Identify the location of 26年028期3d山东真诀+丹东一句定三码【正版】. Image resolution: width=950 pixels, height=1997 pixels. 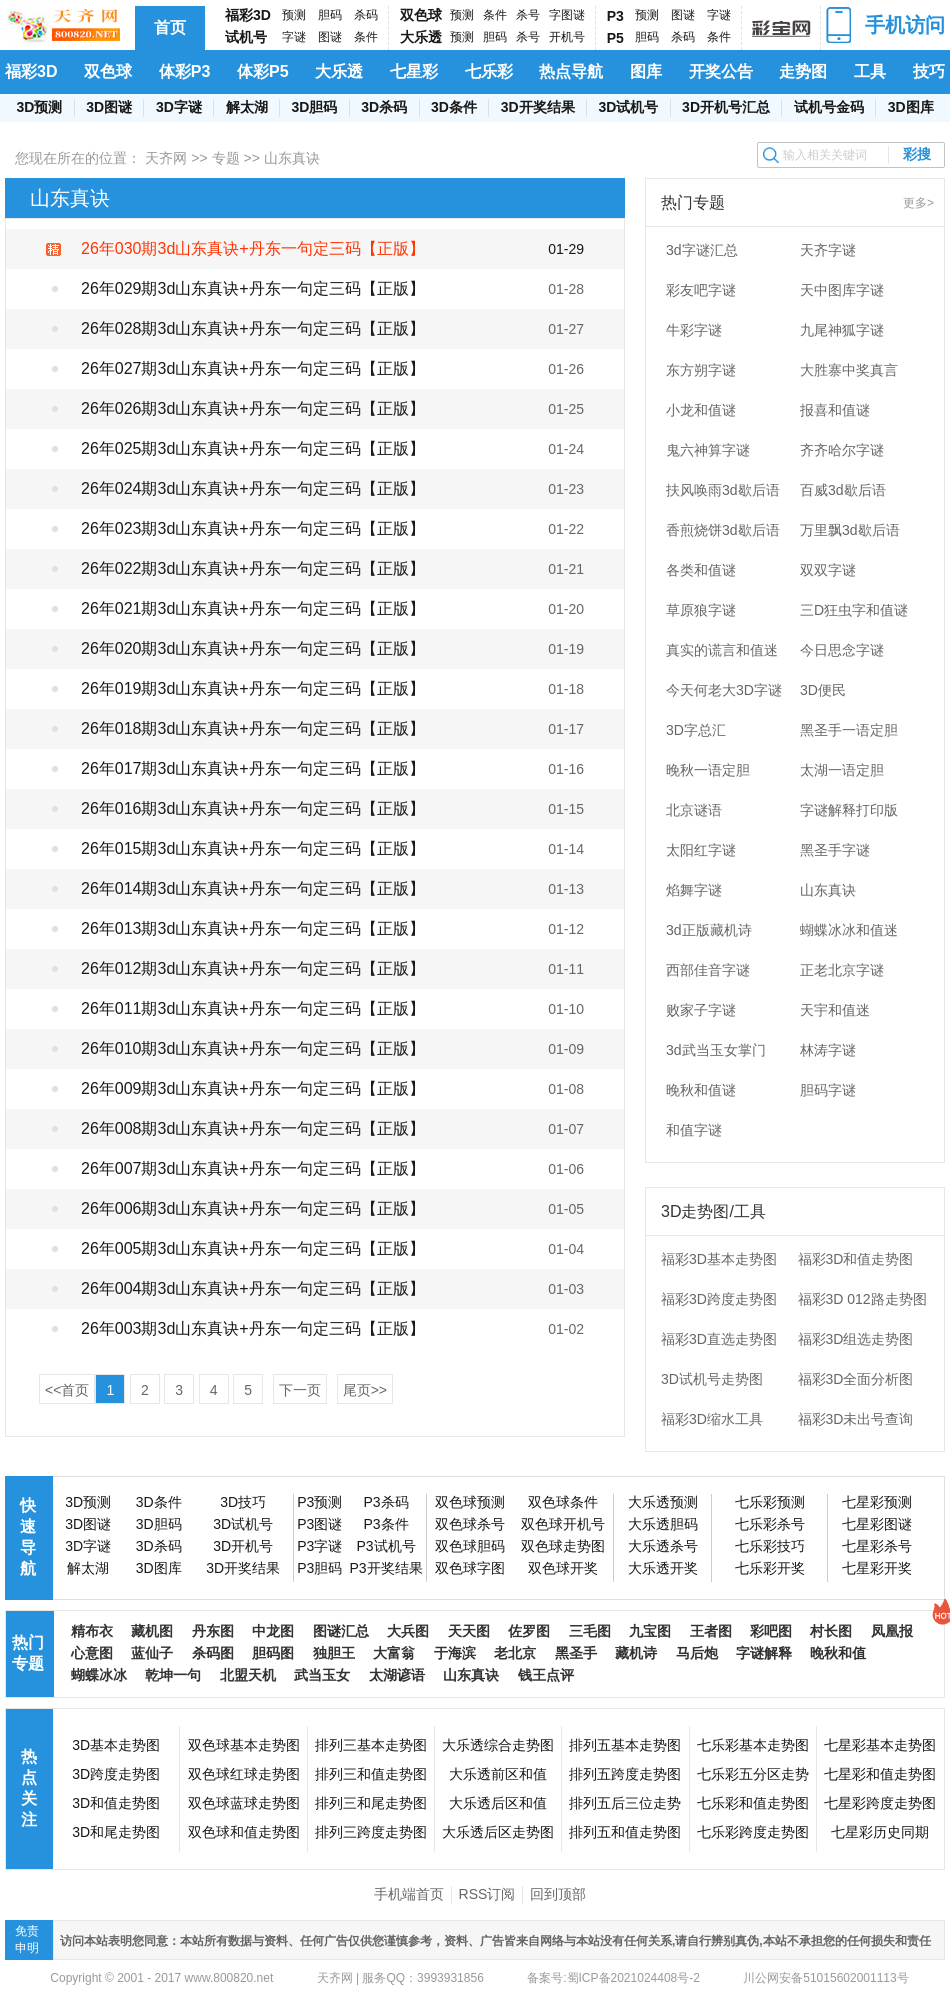
(253, 328).